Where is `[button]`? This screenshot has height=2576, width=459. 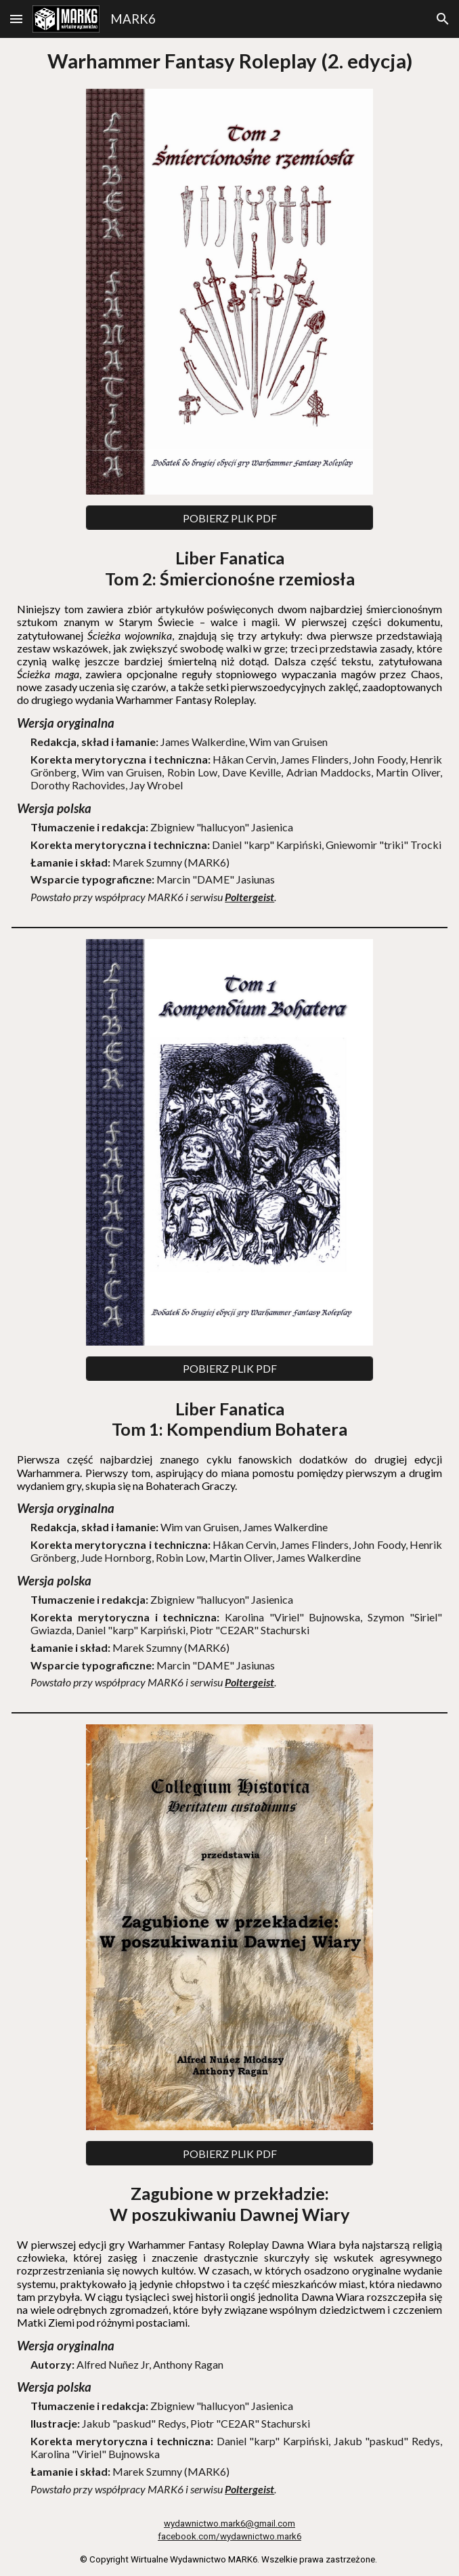 [button] is located at coordinates (16, 18).